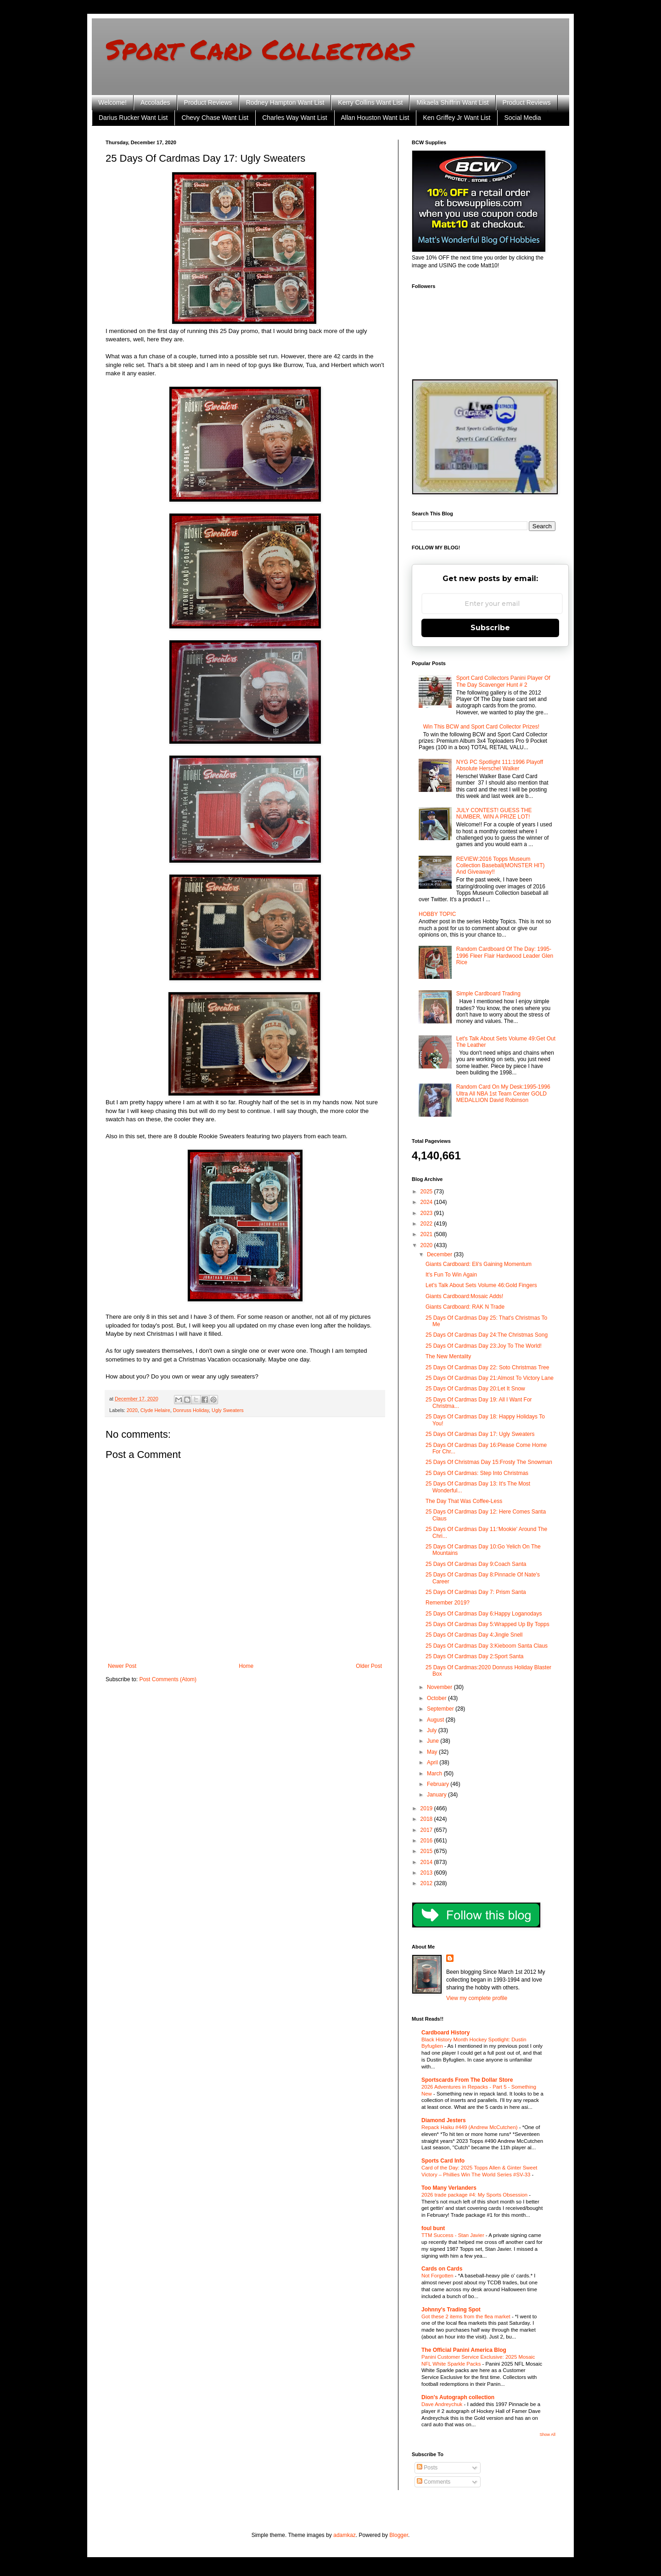  I want to click on Sportscards From The Dollar Store, so click(467, 2080).